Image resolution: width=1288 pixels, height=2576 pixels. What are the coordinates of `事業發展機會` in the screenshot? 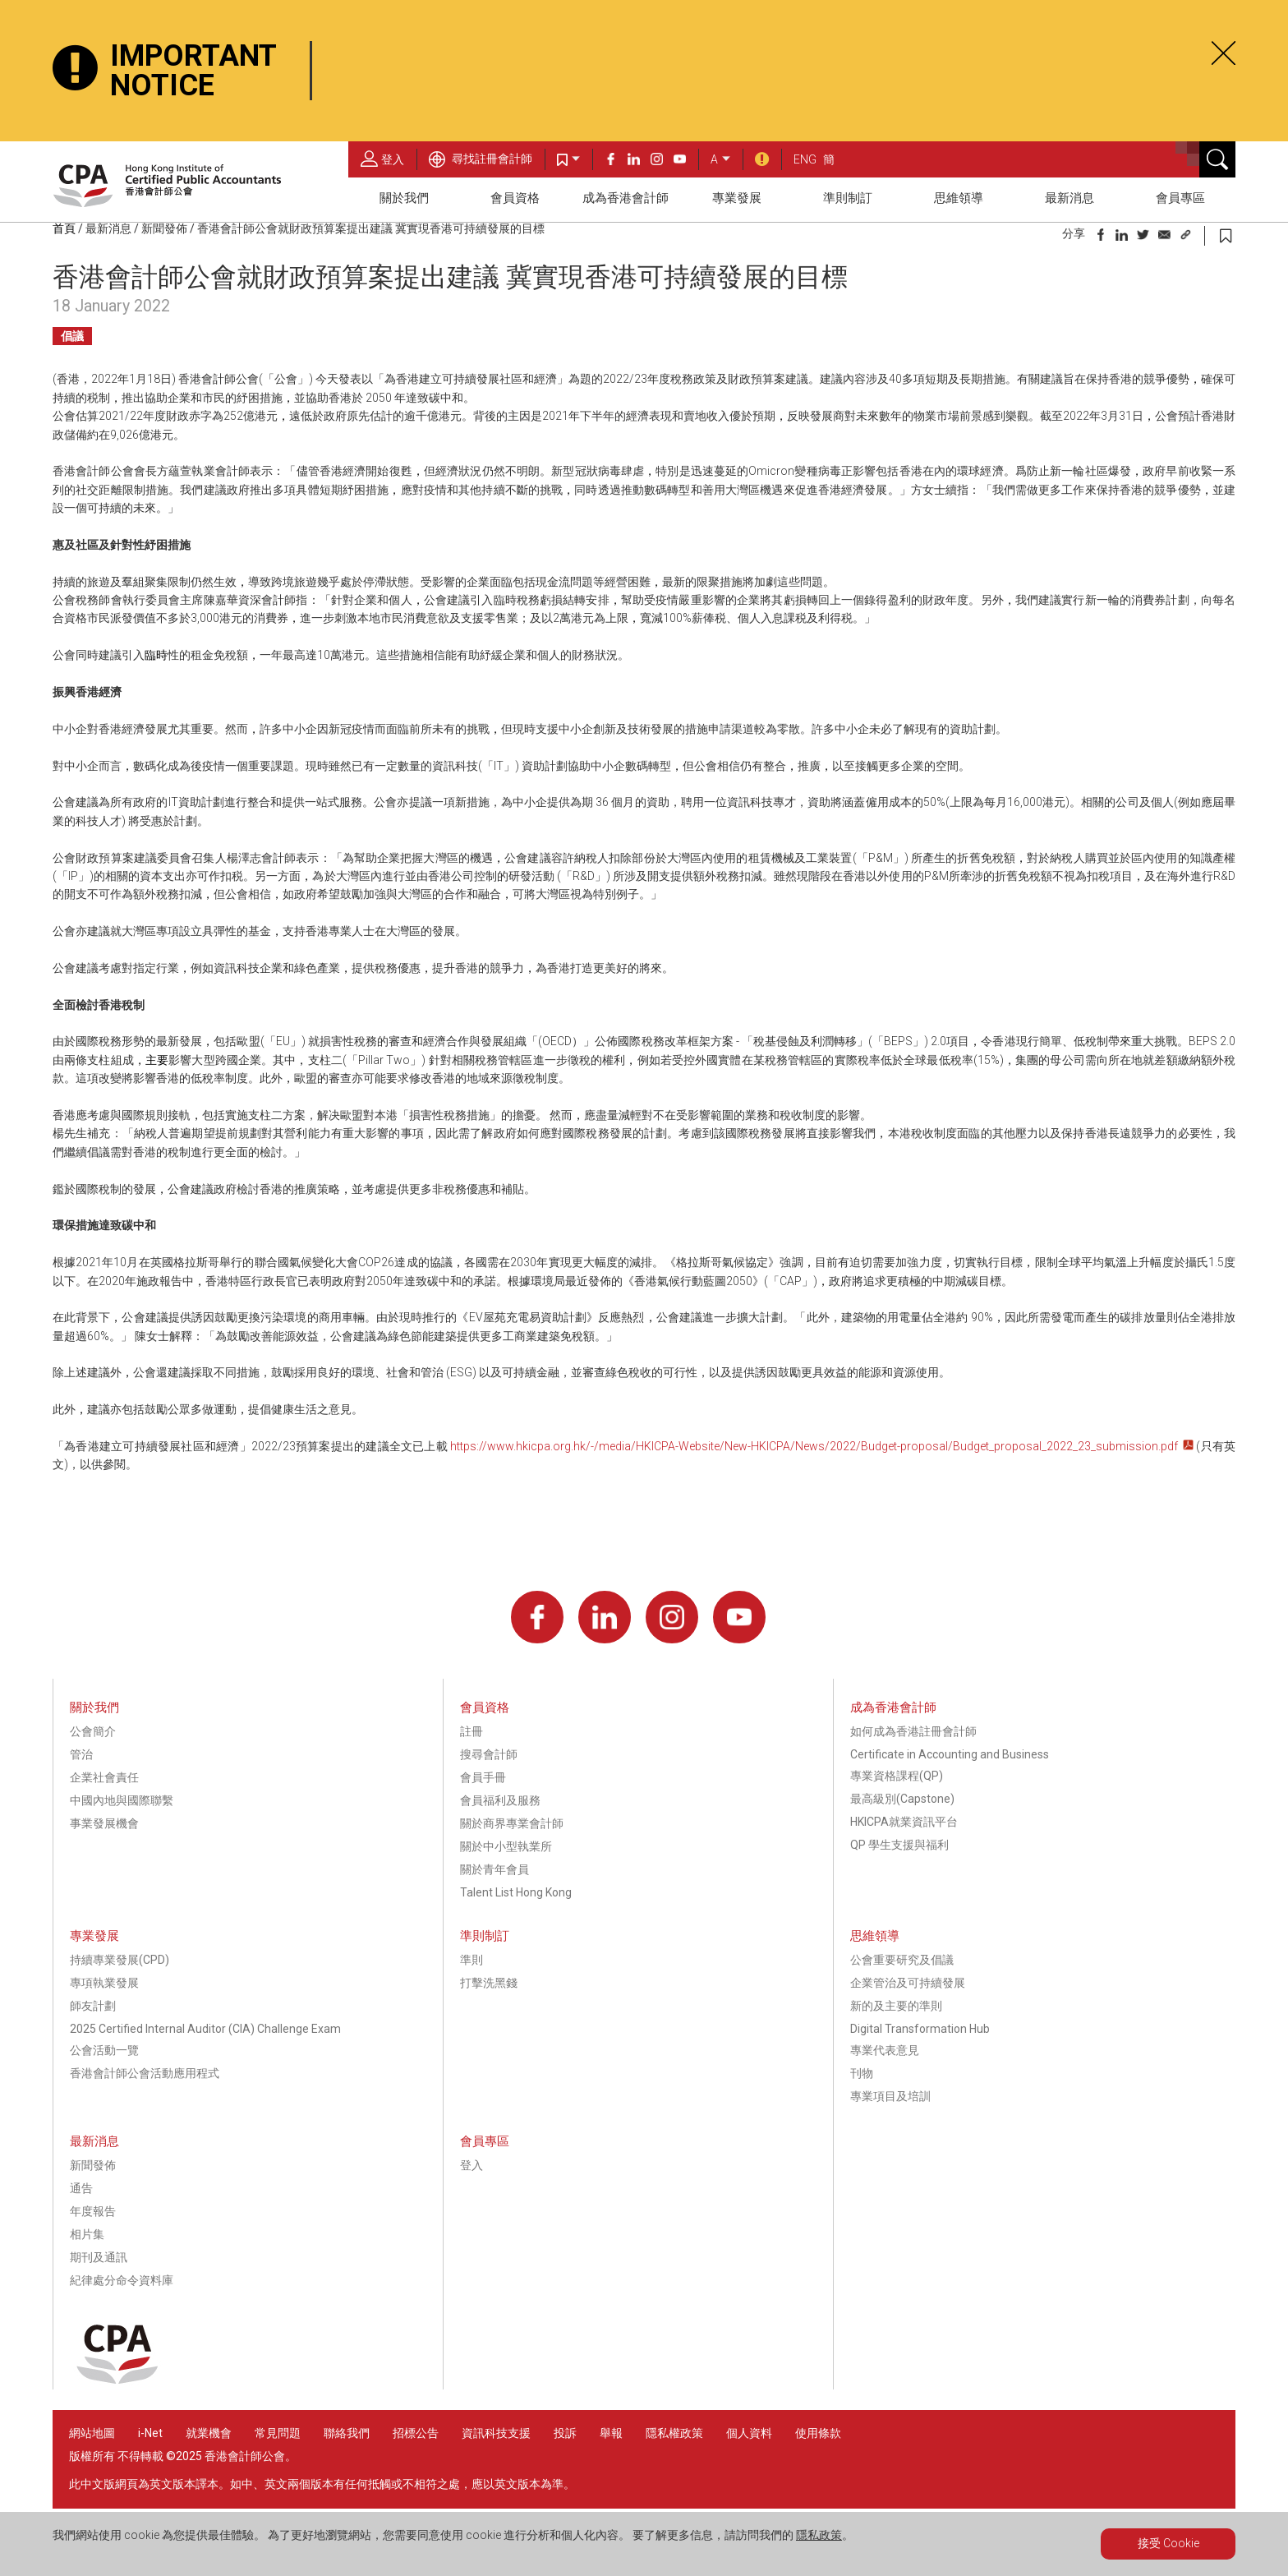 It's located at (104, 1823).